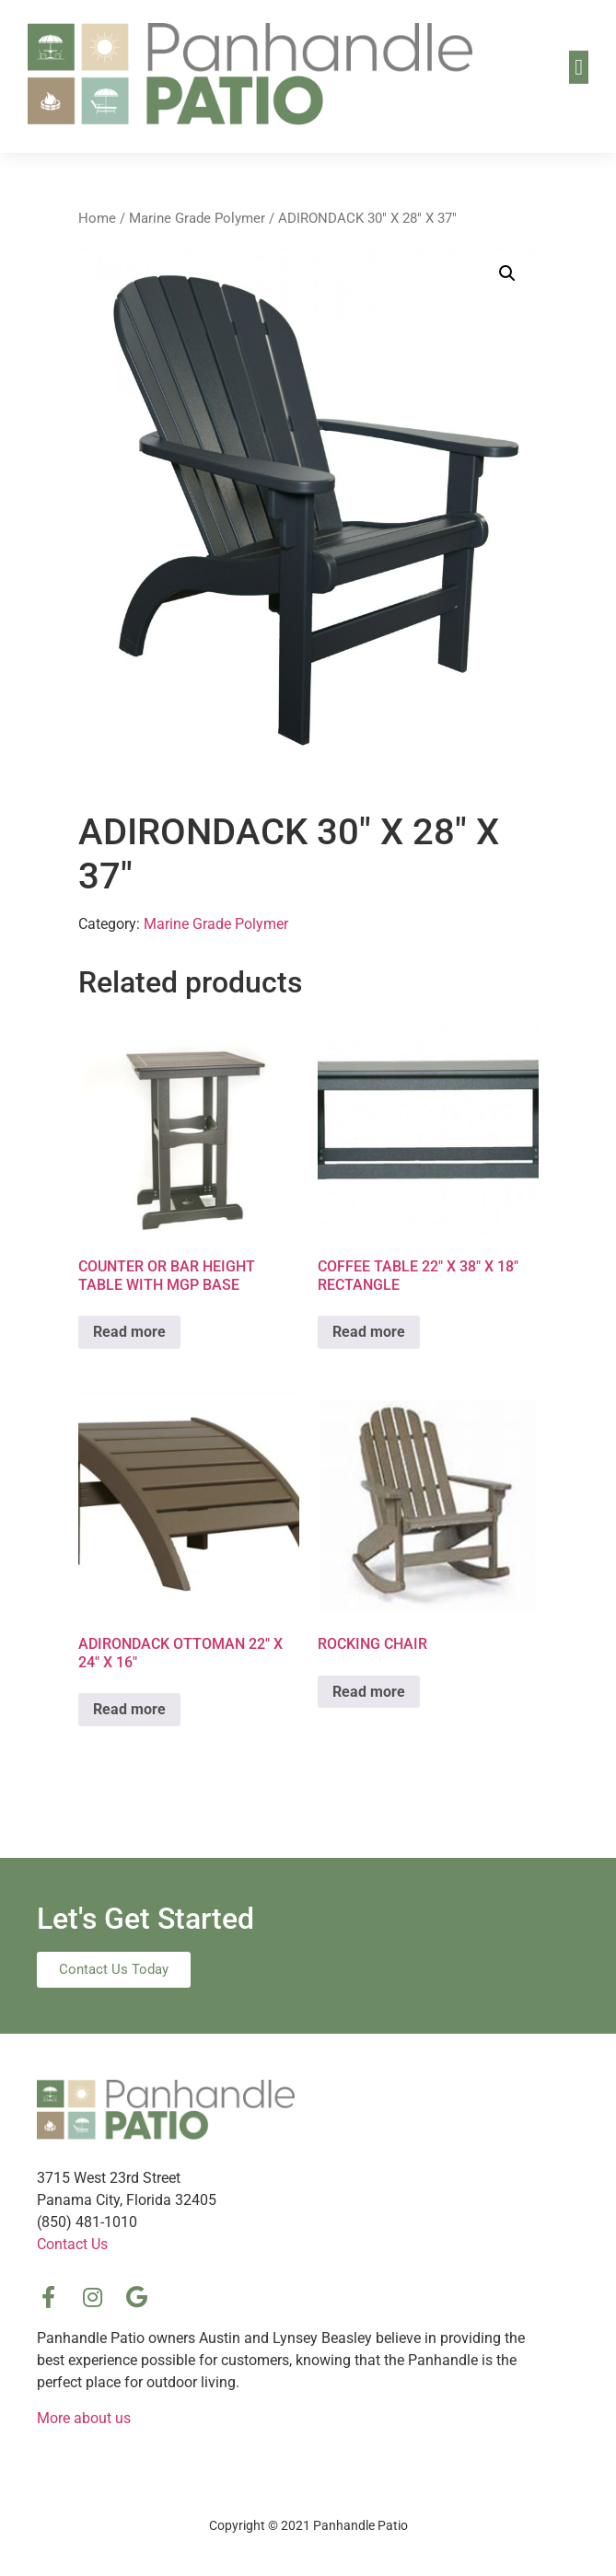 The width and height of the screenshot is (616, 2576). Describe the element at coordinates (97, 218) in the screenshot. I see `Home` at that location.